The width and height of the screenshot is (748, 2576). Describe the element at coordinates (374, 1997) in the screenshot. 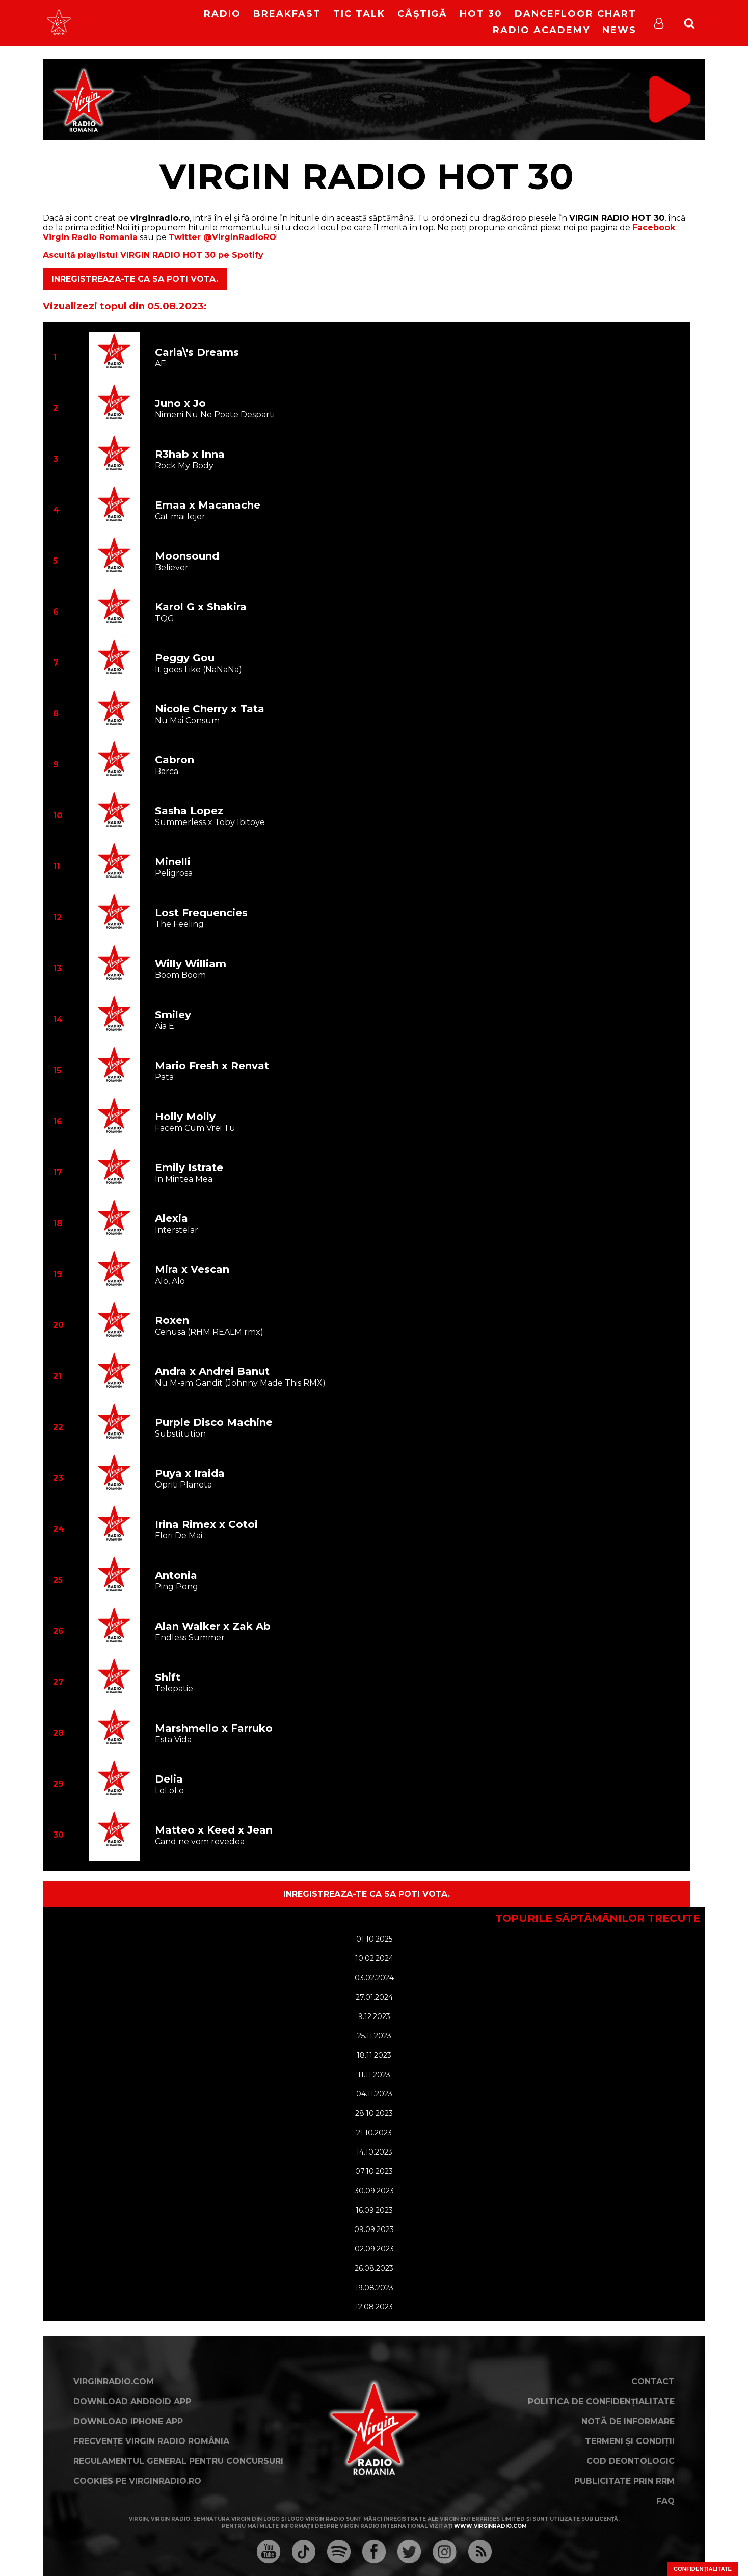

I see `27.01.2024` at that location.